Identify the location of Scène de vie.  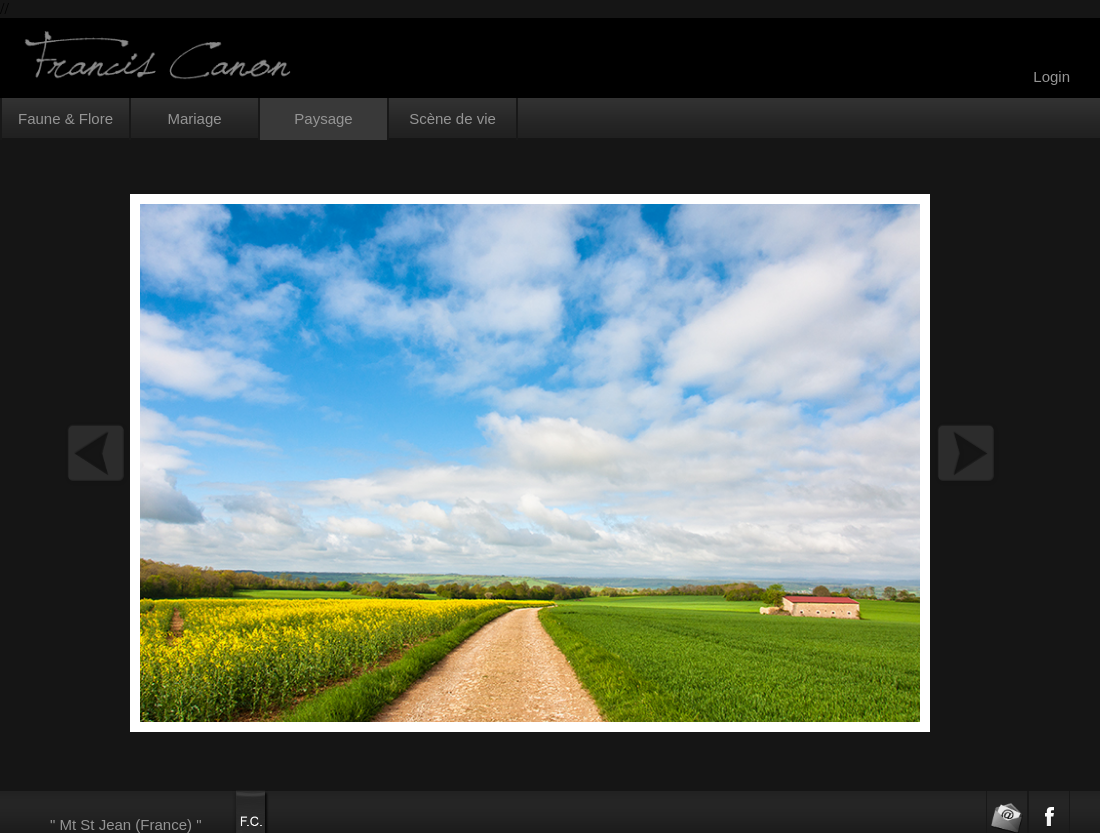
(452, 118).